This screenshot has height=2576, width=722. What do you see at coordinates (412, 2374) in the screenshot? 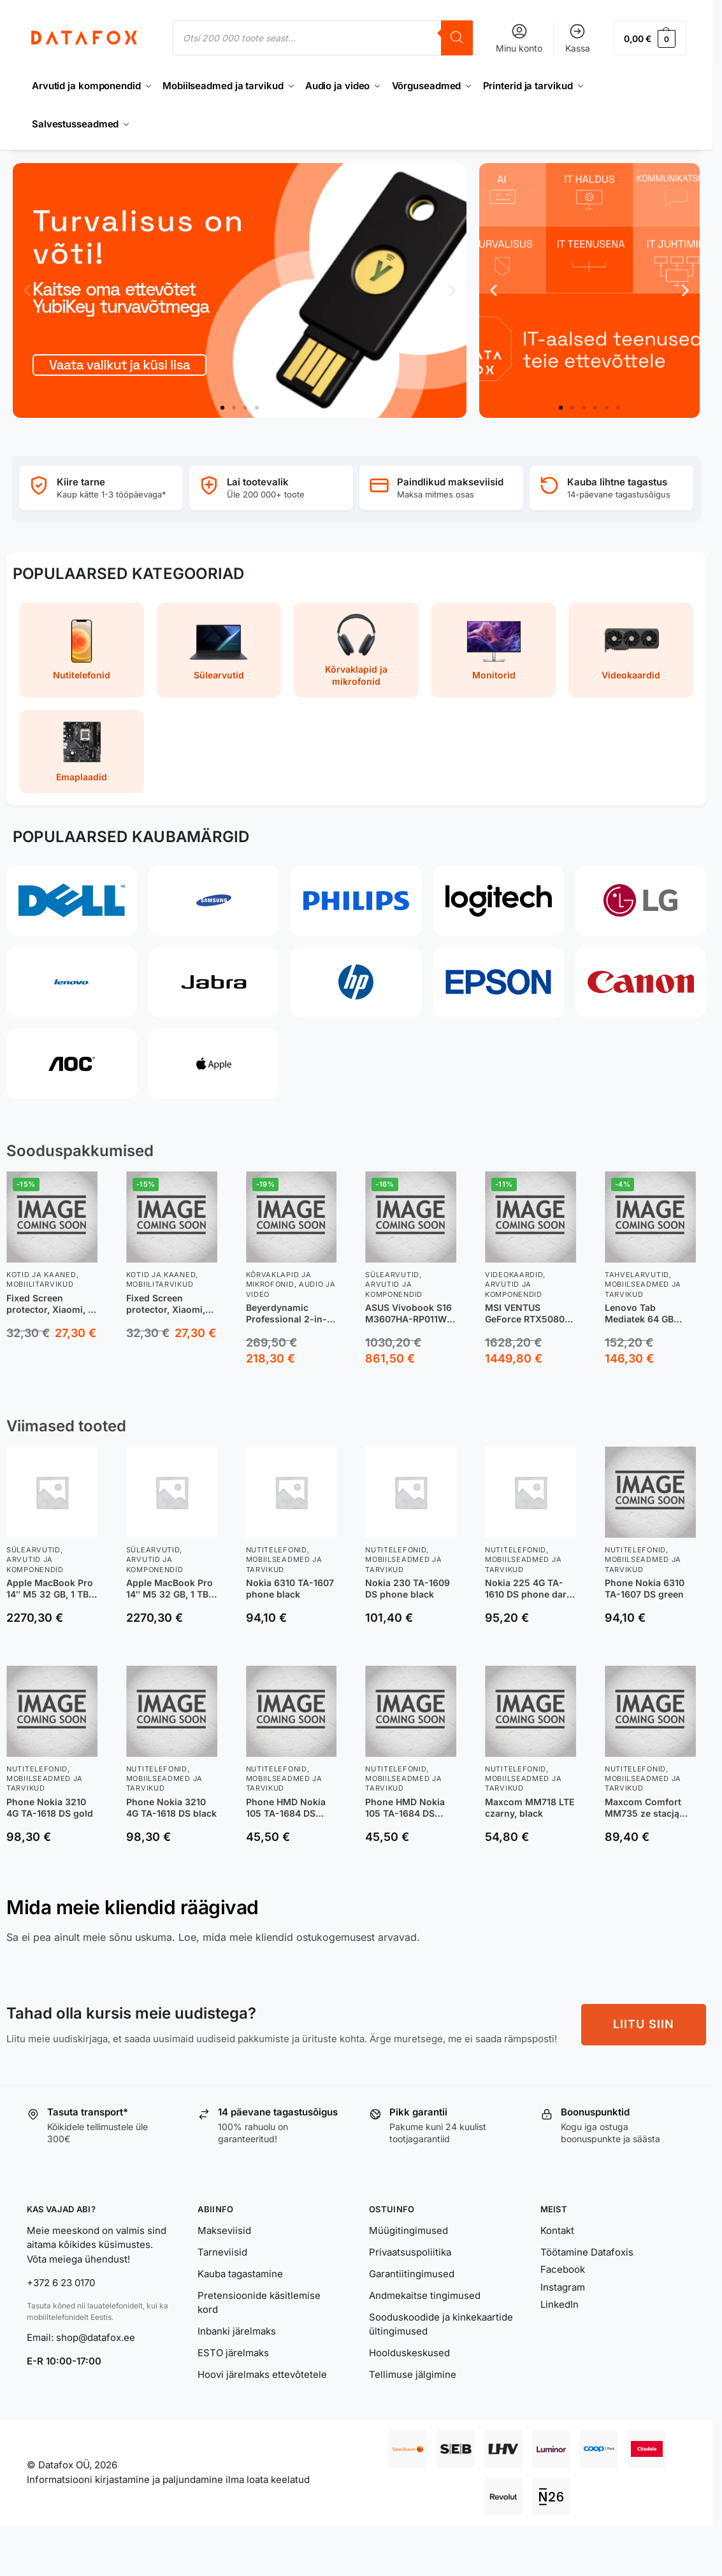
I see `Tellimuse jälgimine` at bounding box center [412, 2374].